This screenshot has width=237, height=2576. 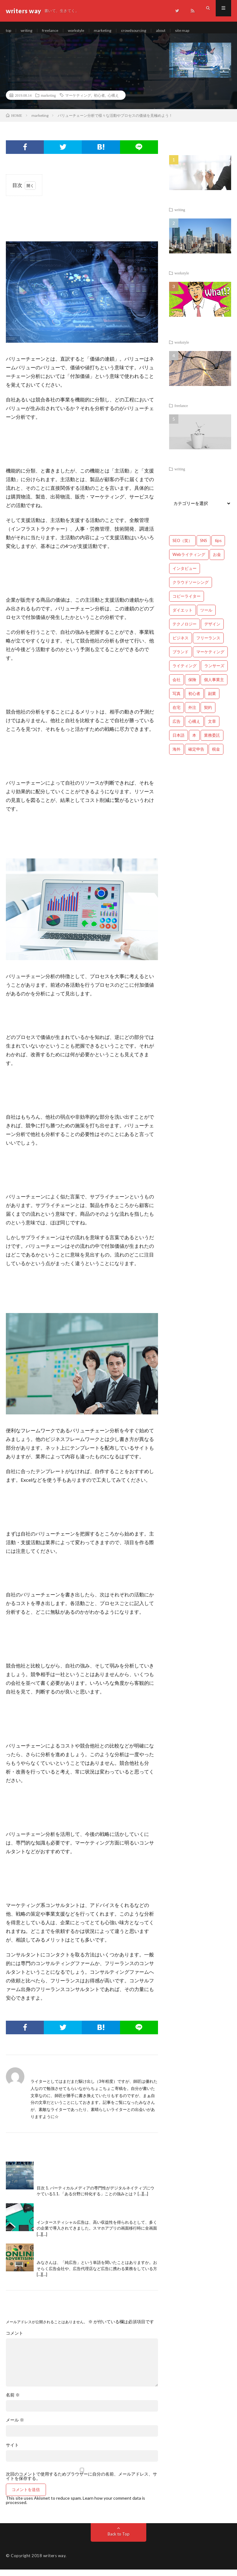 I want to click on コメント, so click(x=14, y=2339).